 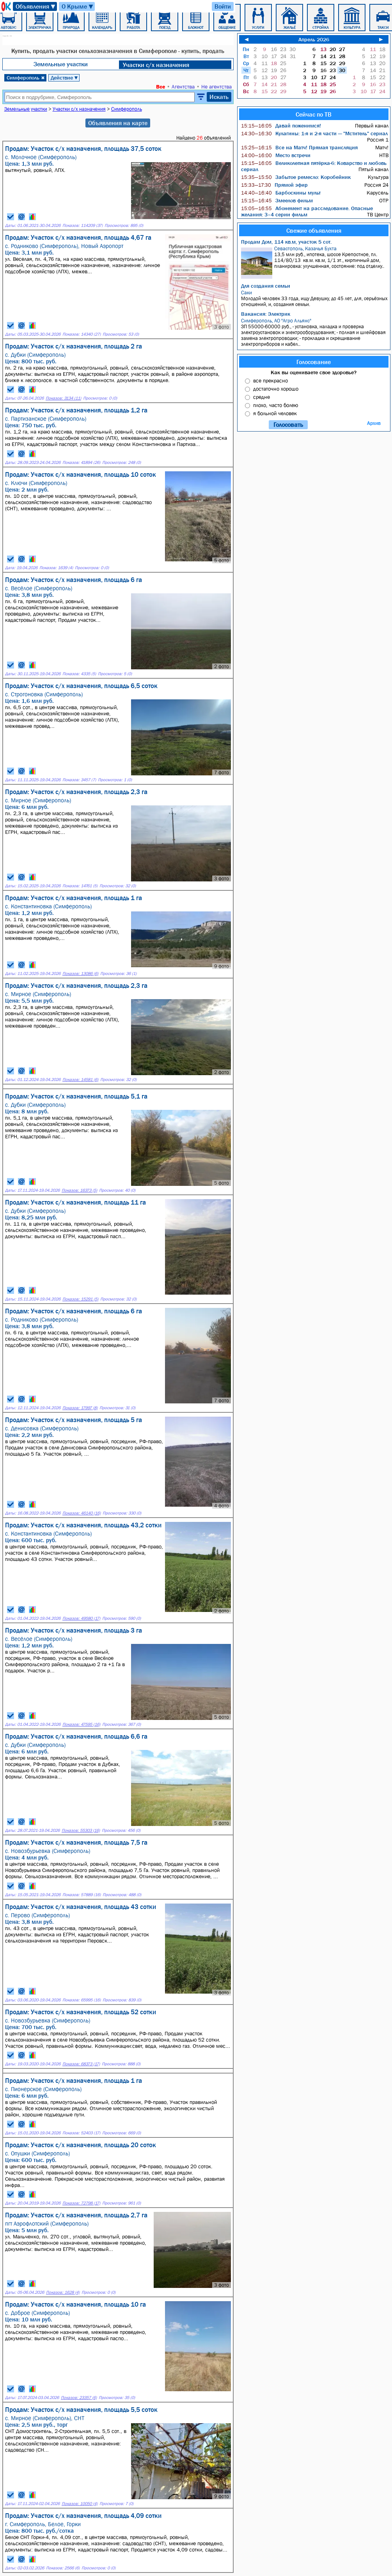 I want to click on Архив, so click(x=374, y=423).